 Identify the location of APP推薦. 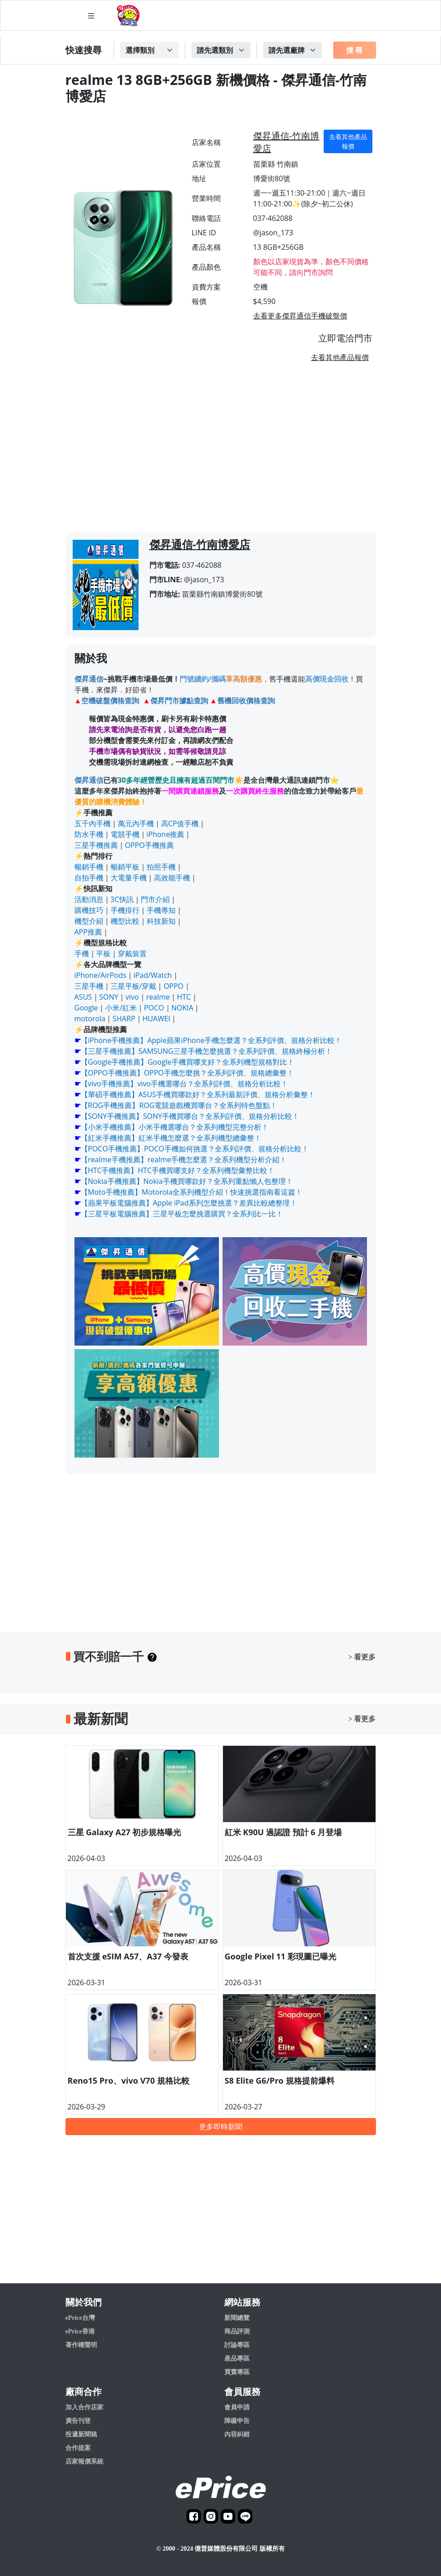
(88, 932).